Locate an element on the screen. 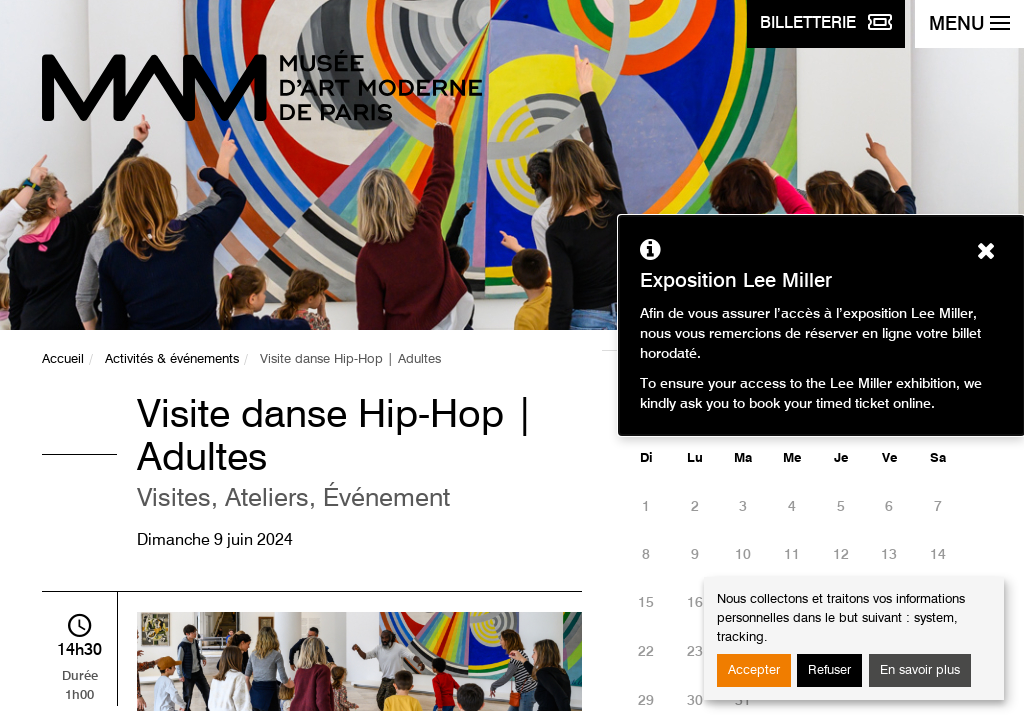 The image size is (1024, 720). Accueil is located at coordinates (63, 359).